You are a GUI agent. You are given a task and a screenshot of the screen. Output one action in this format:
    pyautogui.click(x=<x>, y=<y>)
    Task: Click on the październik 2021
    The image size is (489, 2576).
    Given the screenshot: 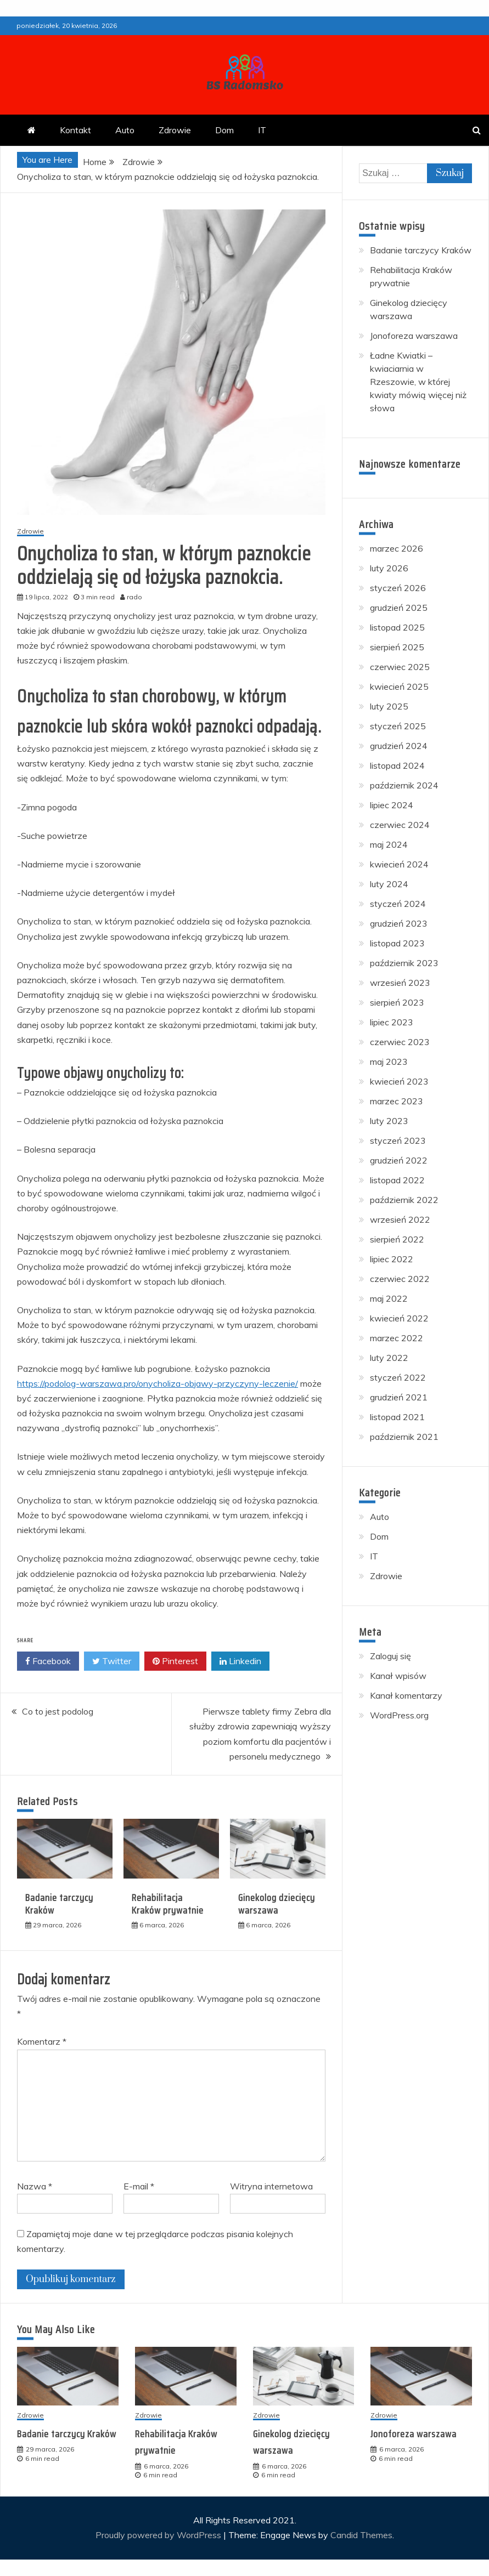 What is the action you would take?
    pyautogui.click(x=404, y=1436)
    